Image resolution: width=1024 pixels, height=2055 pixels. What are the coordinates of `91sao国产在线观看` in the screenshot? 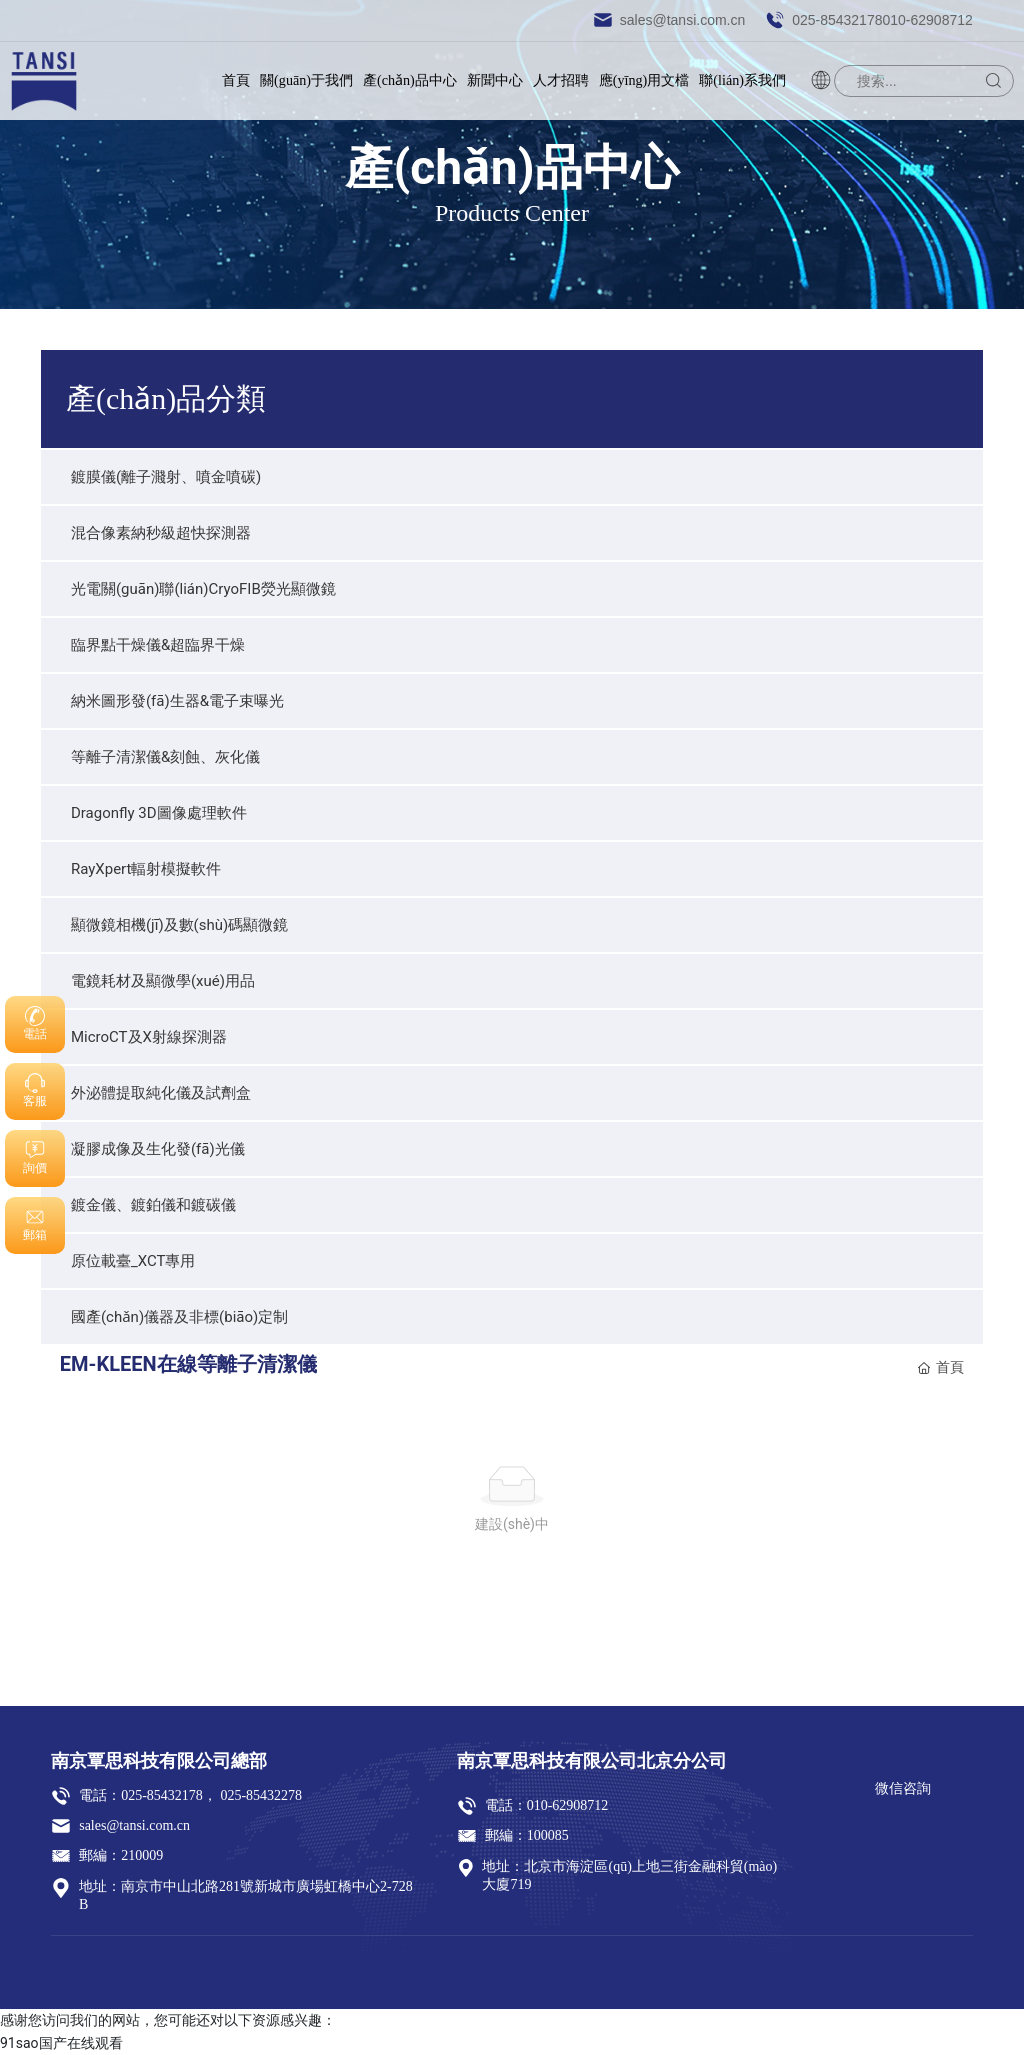 It's located at (61, 2043).